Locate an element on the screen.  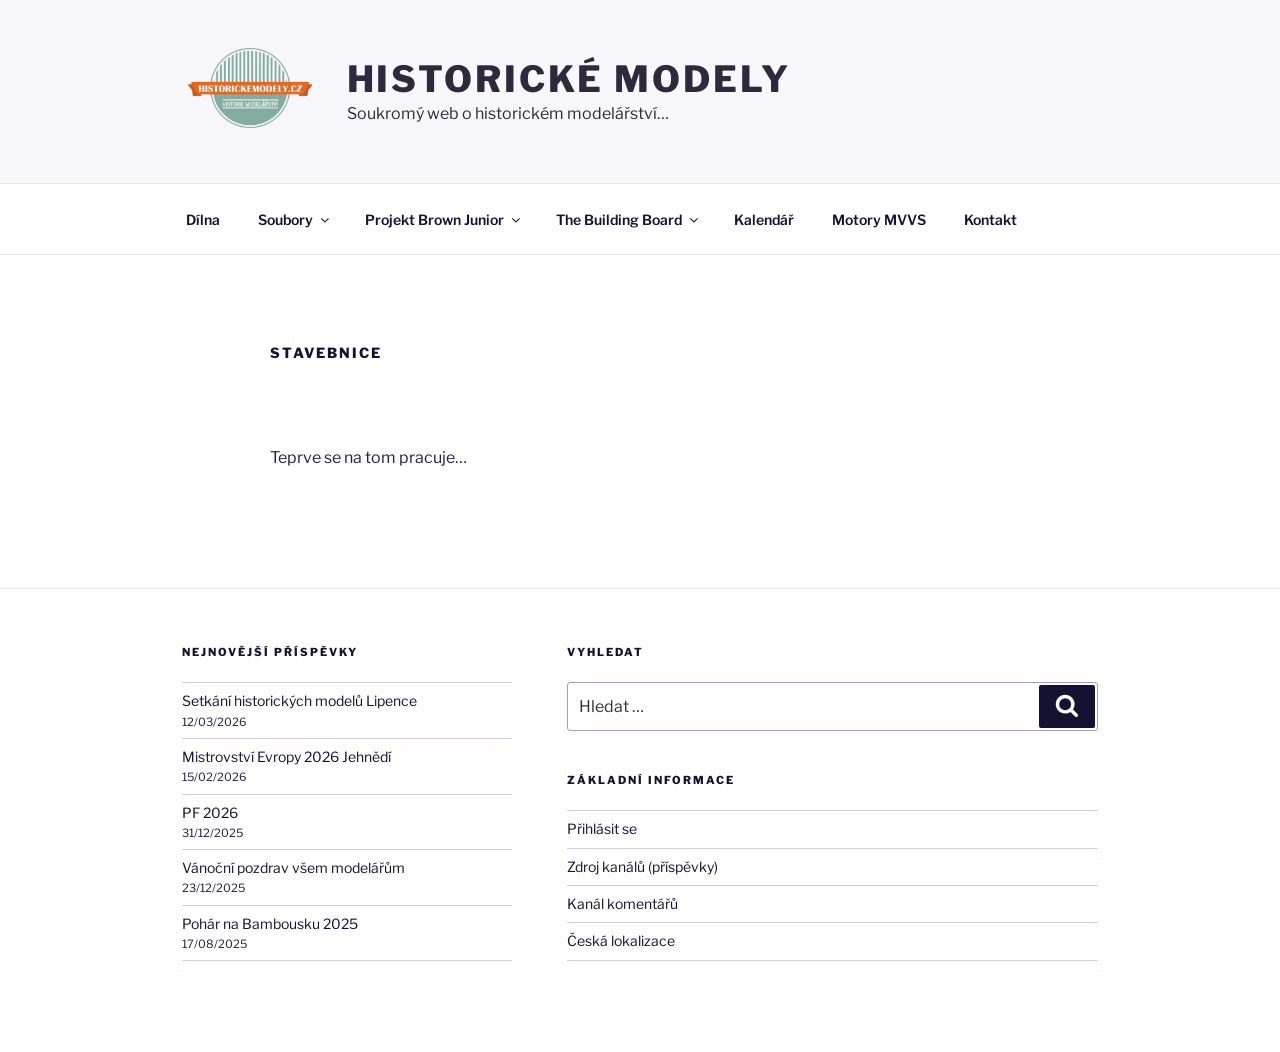
Přihlásit se is located at coordinates (602, 828).